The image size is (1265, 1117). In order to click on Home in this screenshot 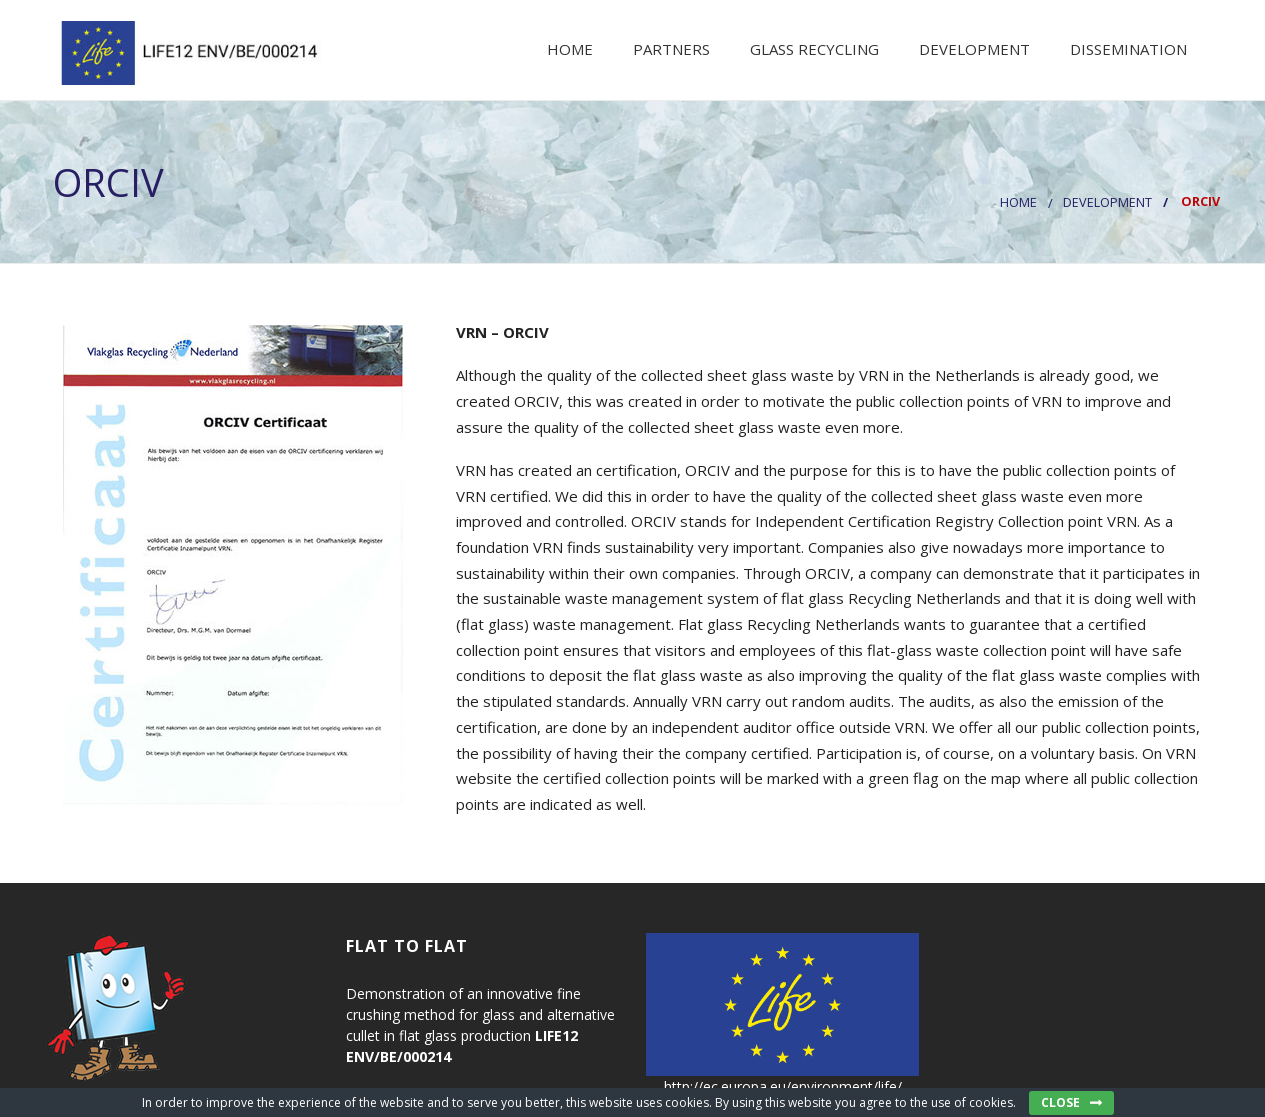, I will do `click(568, 49)`.